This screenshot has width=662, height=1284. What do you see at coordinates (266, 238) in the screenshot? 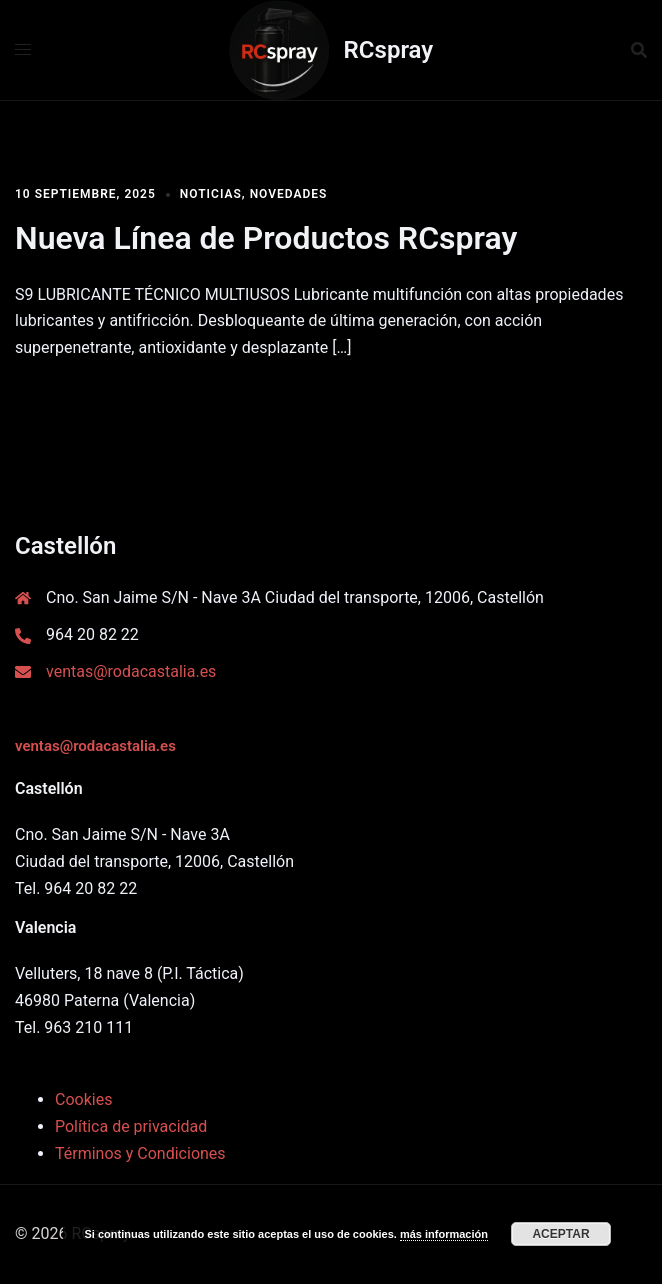
I see `Nueva Línea de Productos RCspray` at bounding box center [266, 238].